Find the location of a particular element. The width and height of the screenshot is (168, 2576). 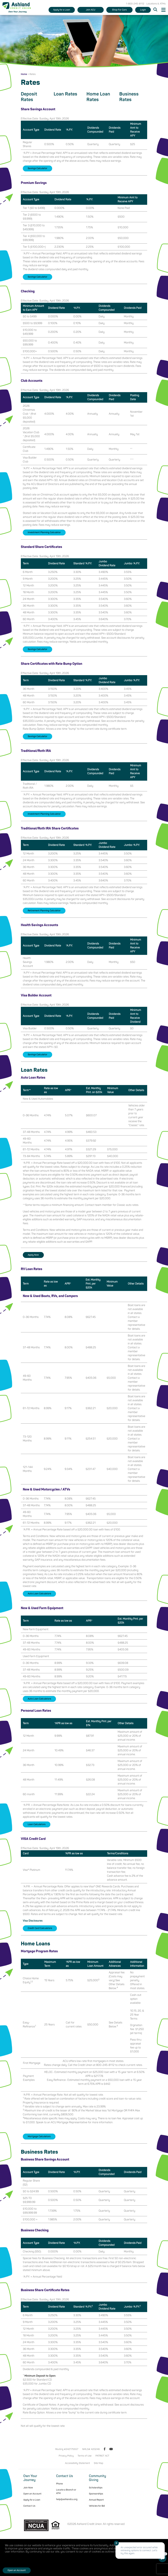

Terms of Use is located at coordinates (85, 2455).